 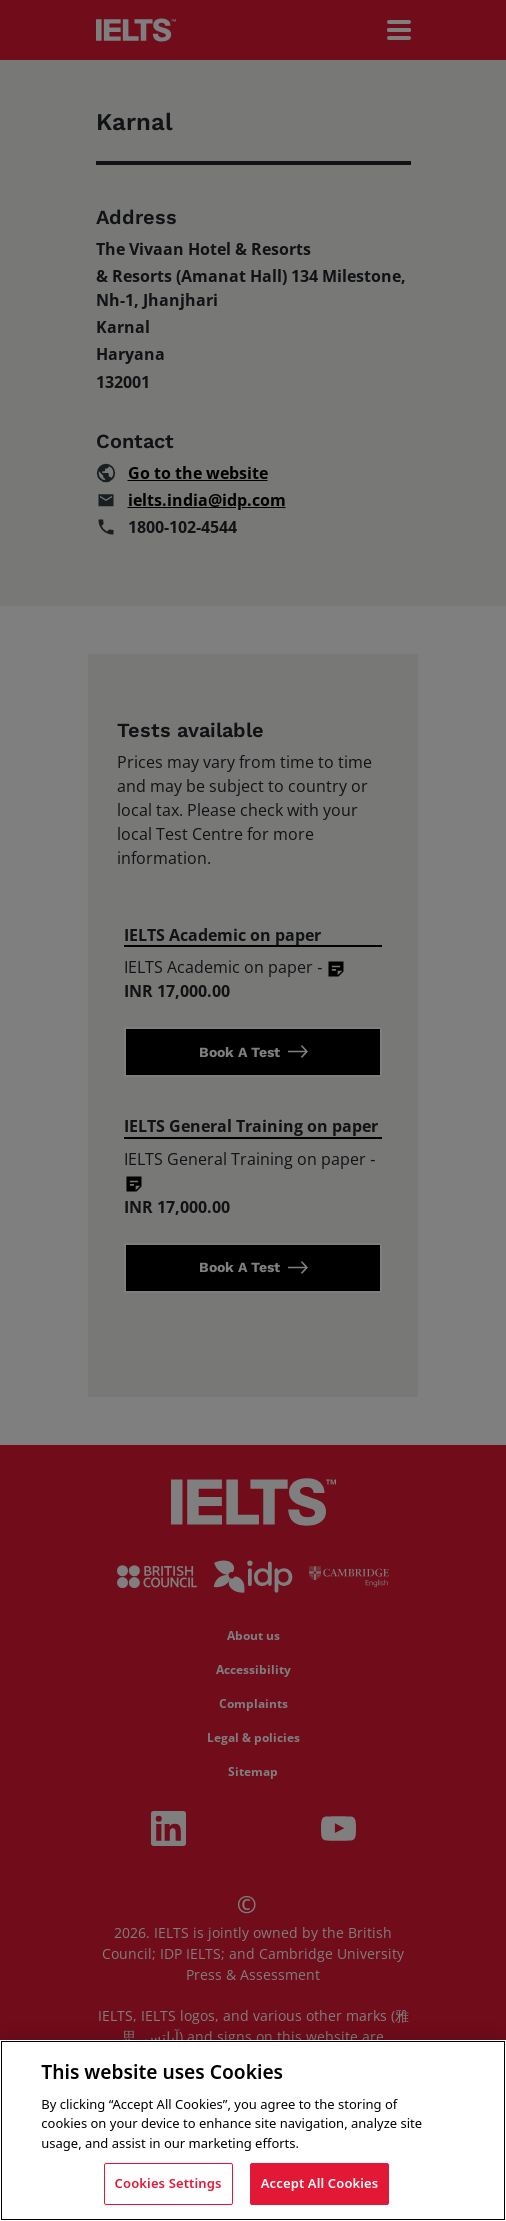 I want to click on Cookies Settings, so click(x=168, y=2183).